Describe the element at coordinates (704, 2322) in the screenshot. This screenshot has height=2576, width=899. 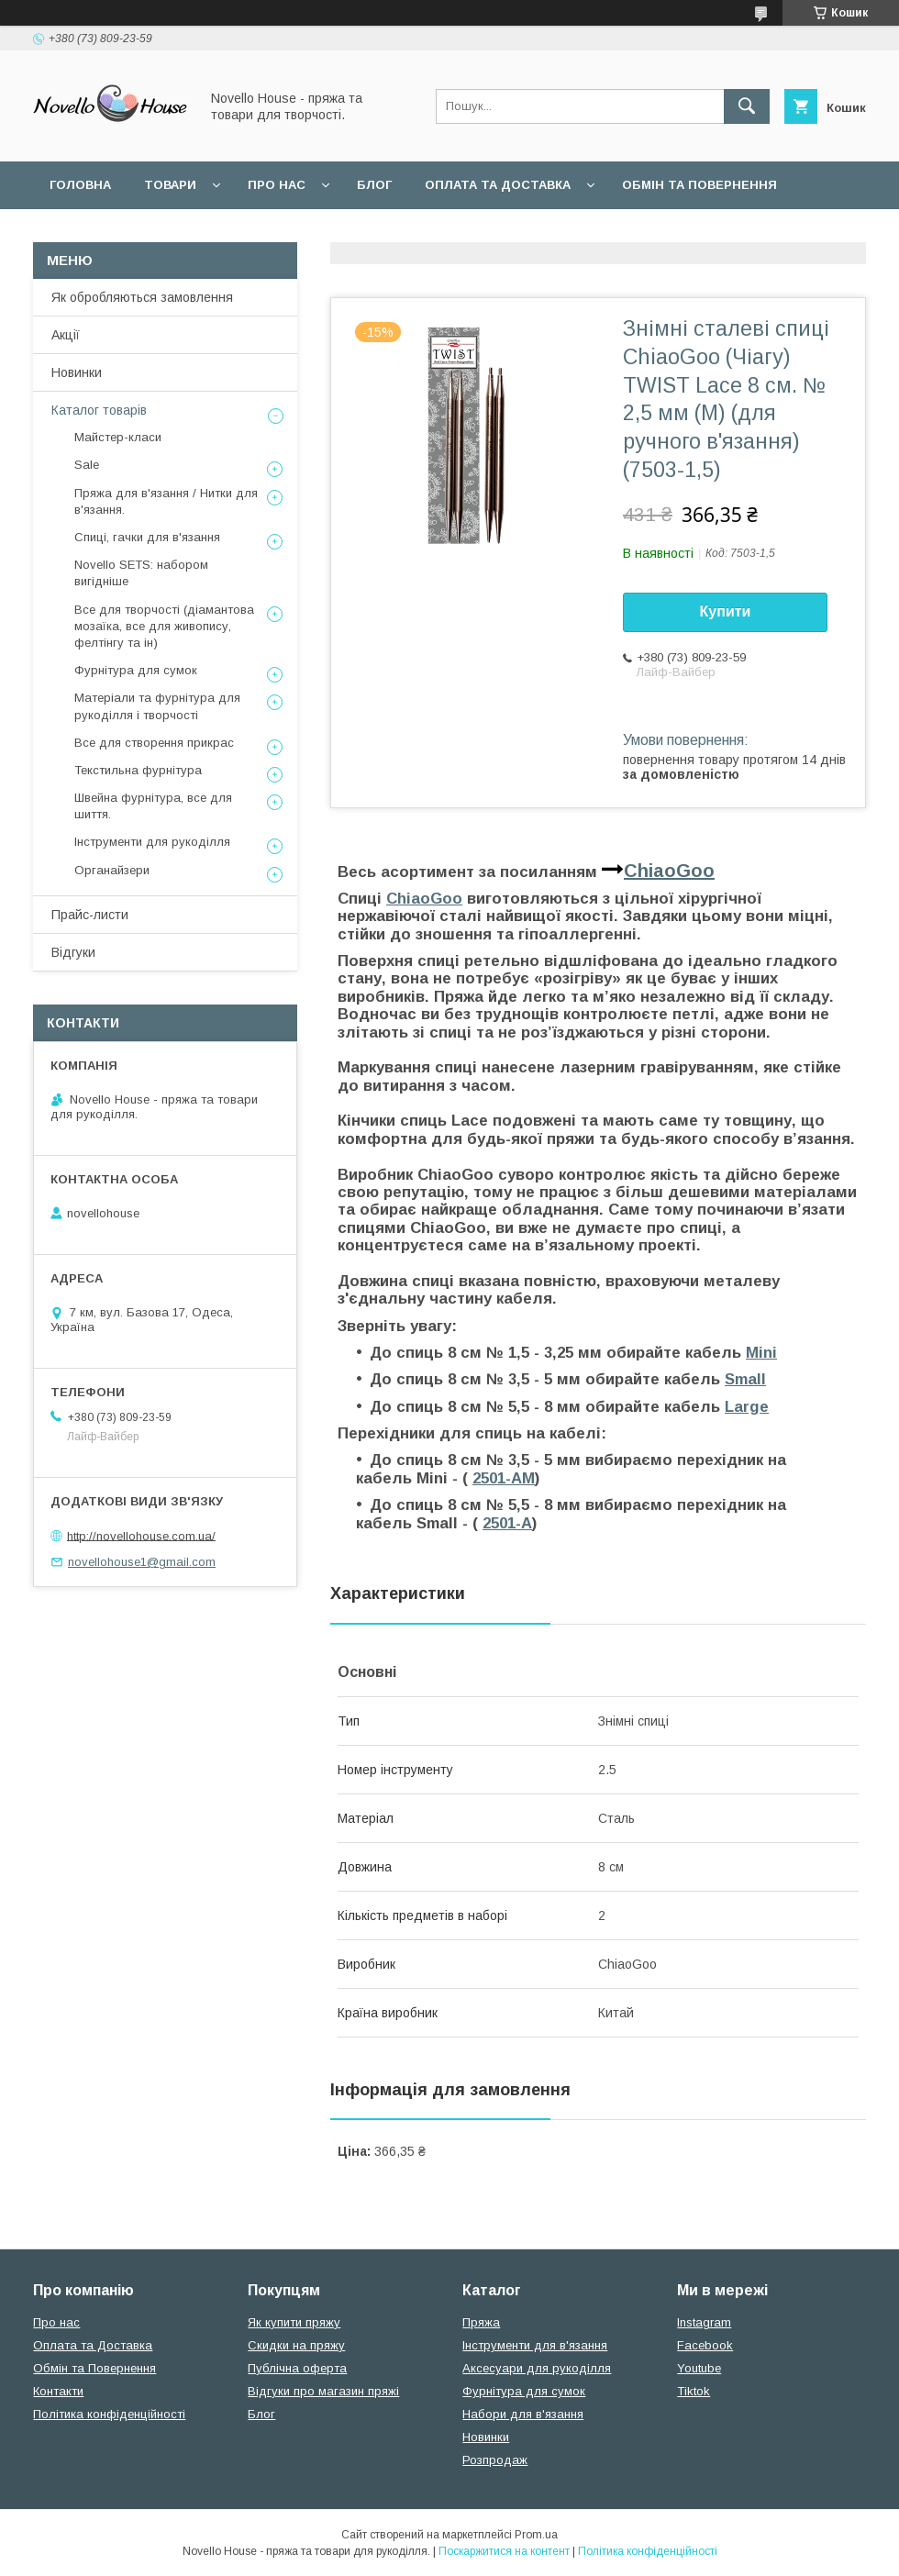
I see `Instagram` at that location.